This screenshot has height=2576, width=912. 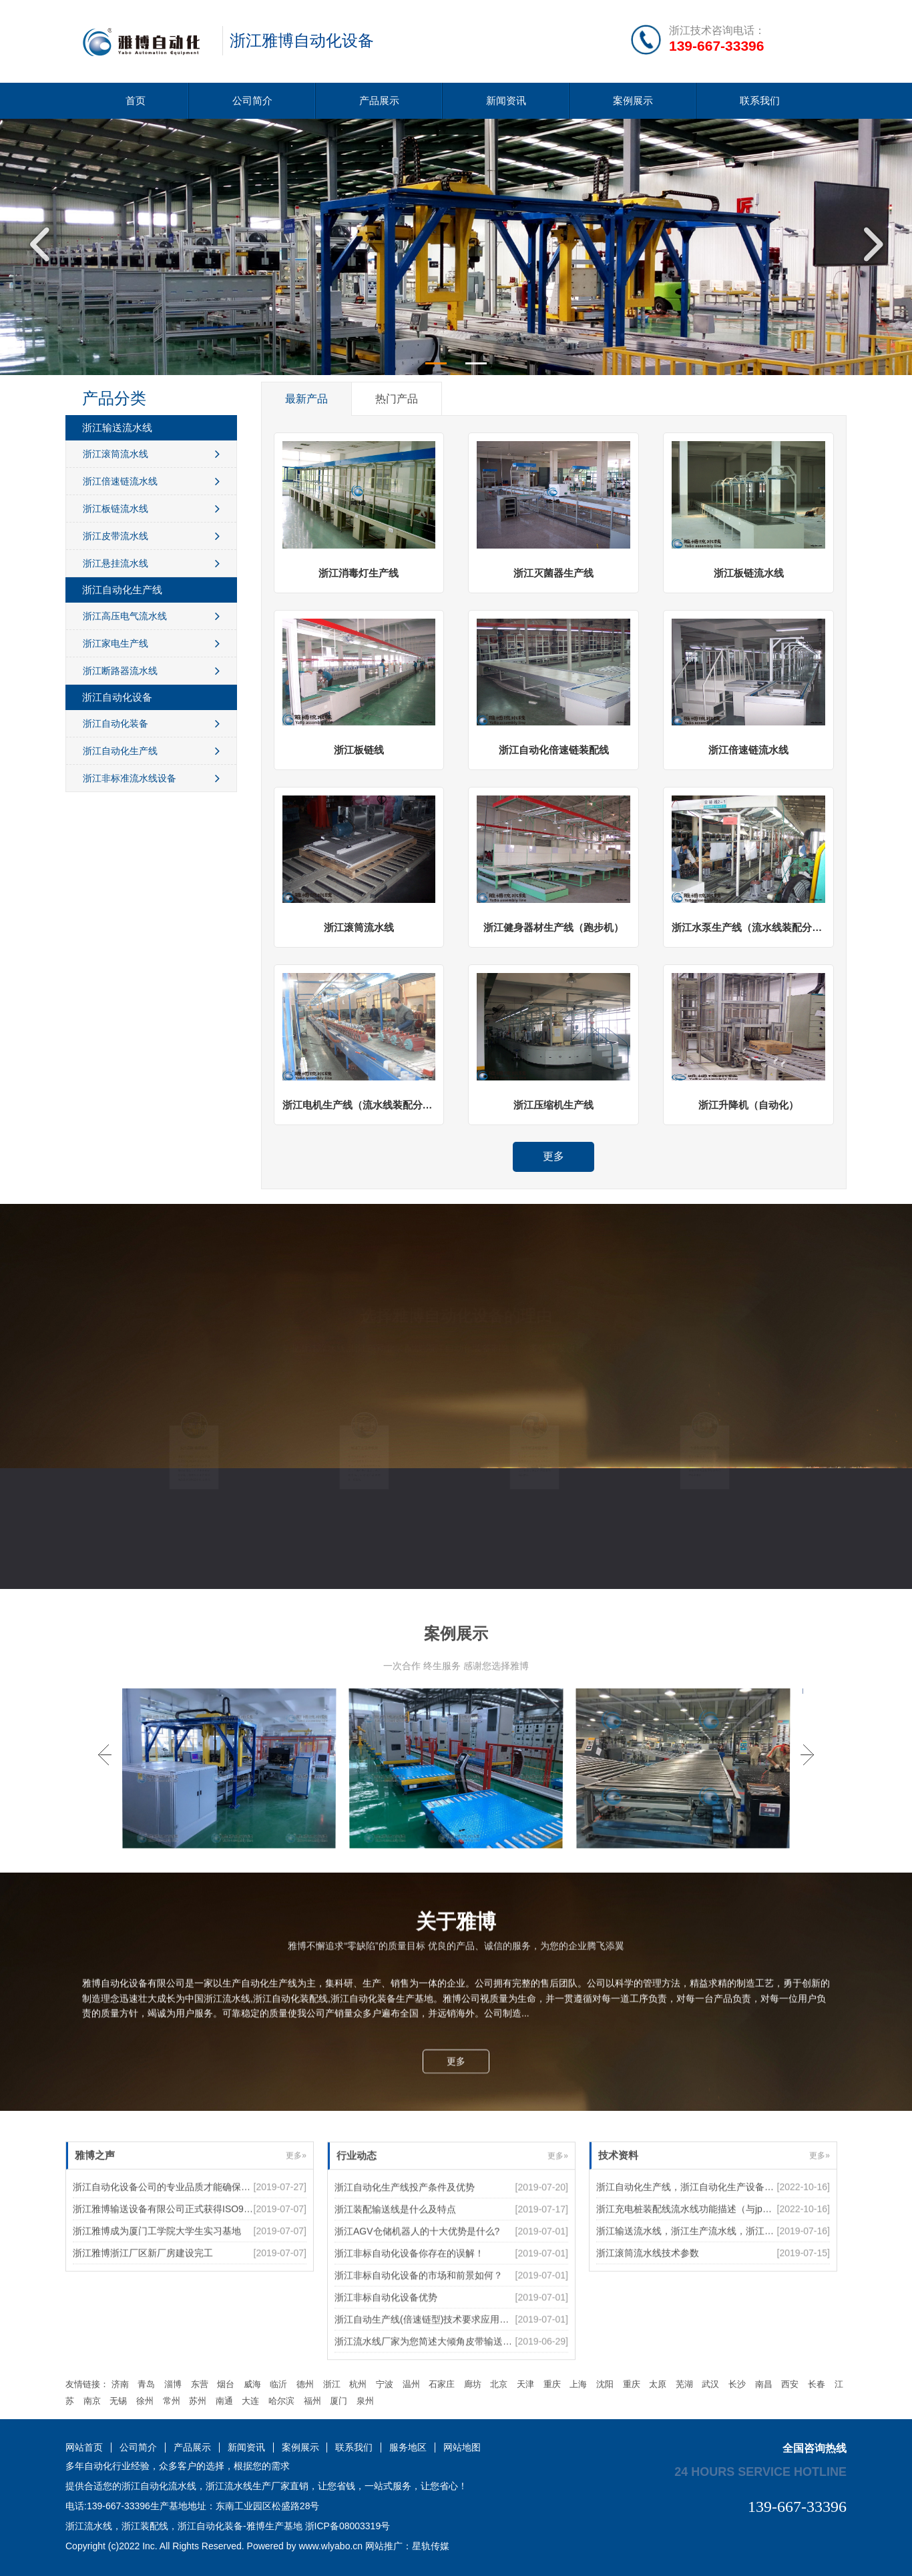 What do you see at coordinates (197, 2401) in the screenshot?
I see `苏州` at bounding box center [197, 2401].